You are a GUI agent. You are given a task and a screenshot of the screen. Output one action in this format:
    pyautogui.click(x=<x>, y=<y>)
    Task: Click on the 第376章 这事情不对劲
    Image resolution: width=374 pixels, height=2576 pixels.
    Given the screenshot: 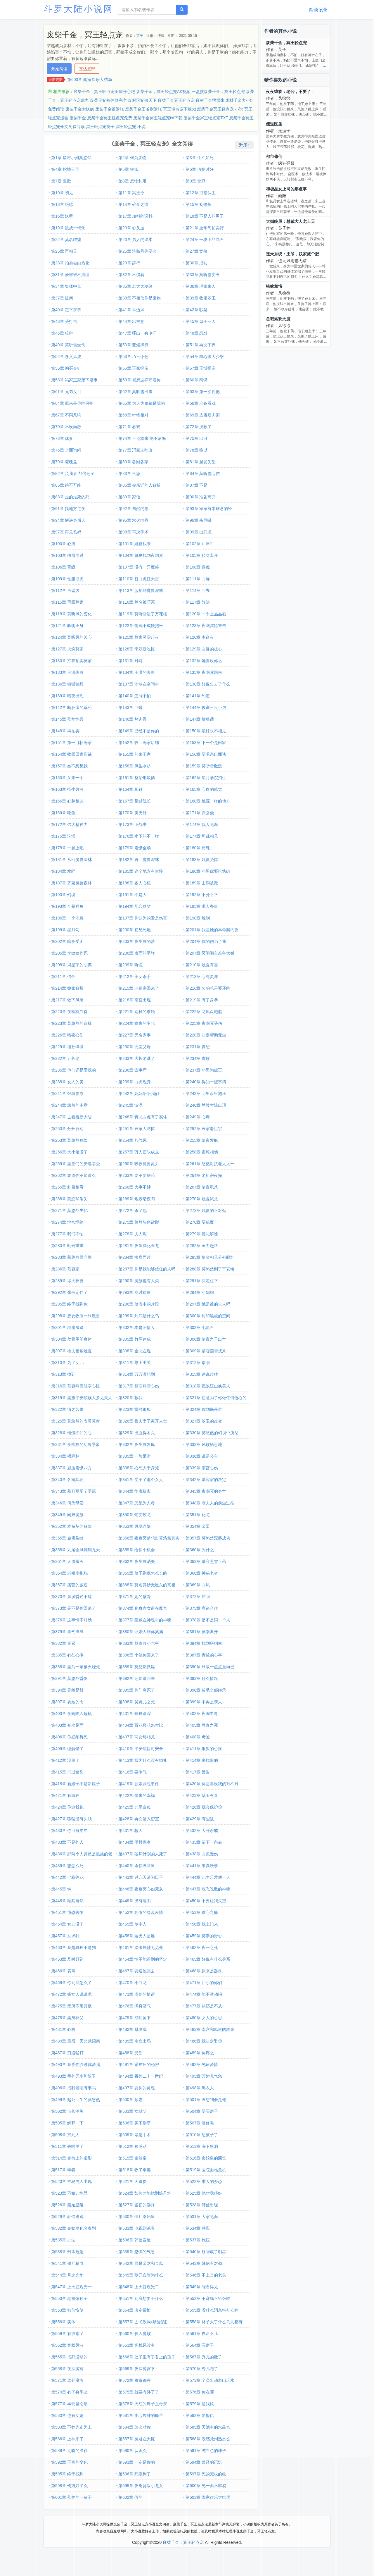 What is the action you would take?
    pyautogui.click(x=71, y=1620)
    